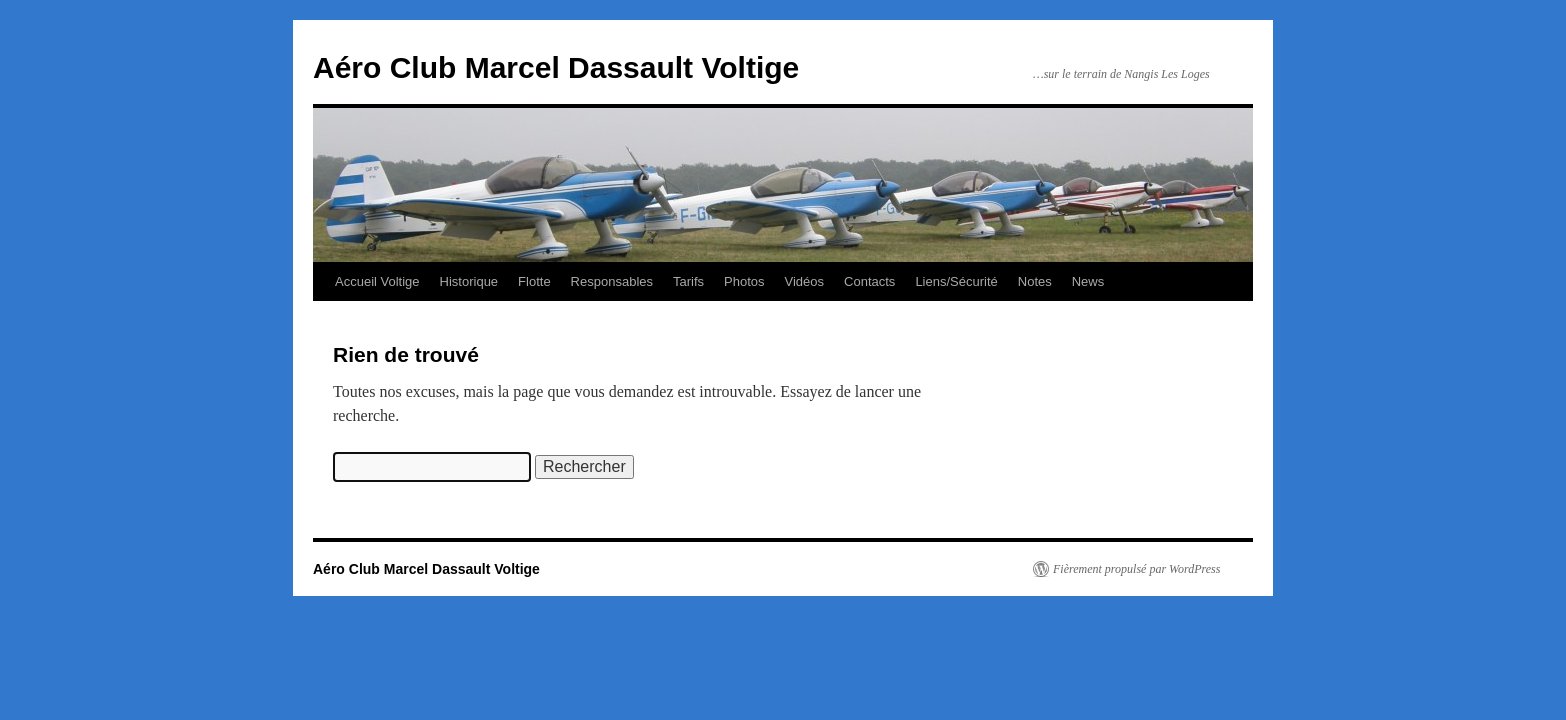 This screenshot has width=1566, height=720. Describe the element at coordinates (744, 281) in the screenshot. I see `Photos` at that location.